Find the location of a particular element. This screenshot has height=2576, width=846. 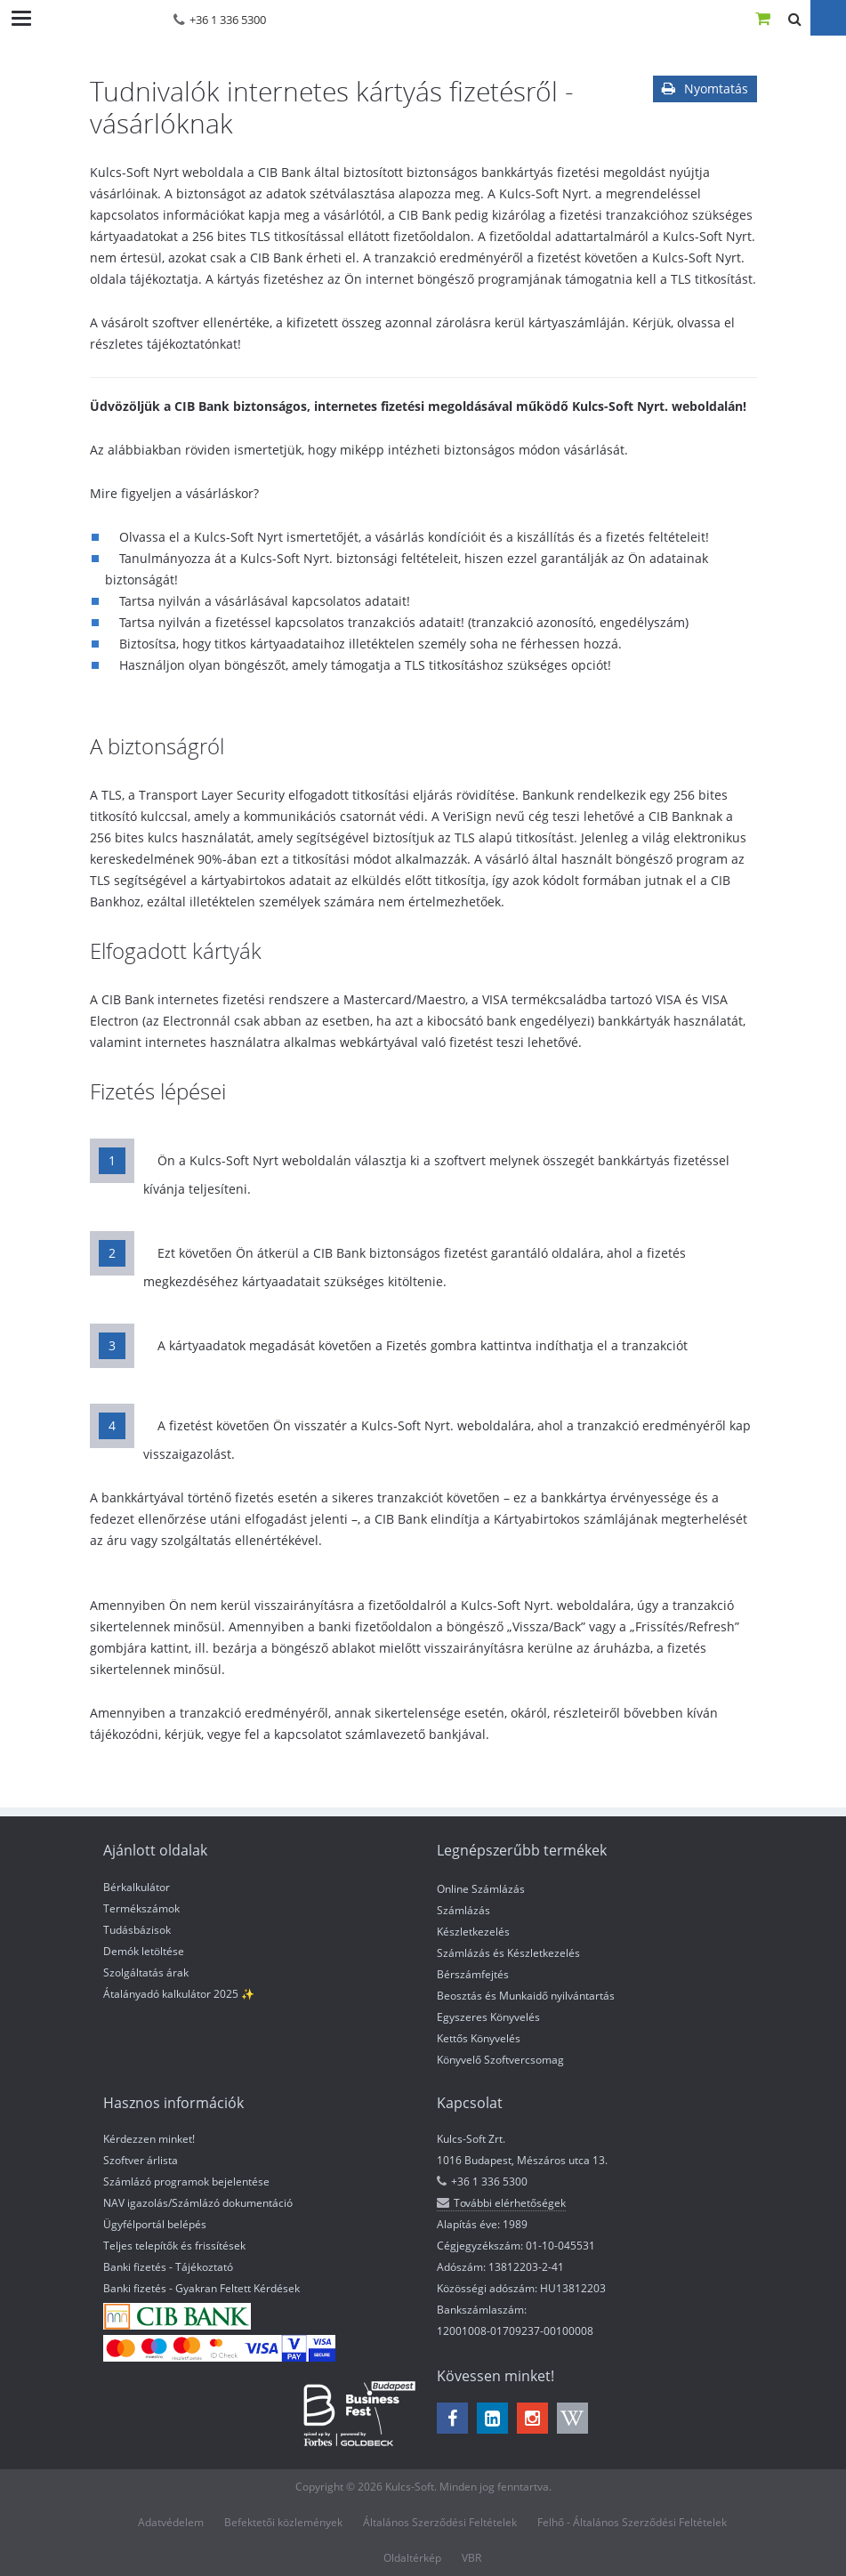

További elérhetőségek is located at coordinates (501, 2202).